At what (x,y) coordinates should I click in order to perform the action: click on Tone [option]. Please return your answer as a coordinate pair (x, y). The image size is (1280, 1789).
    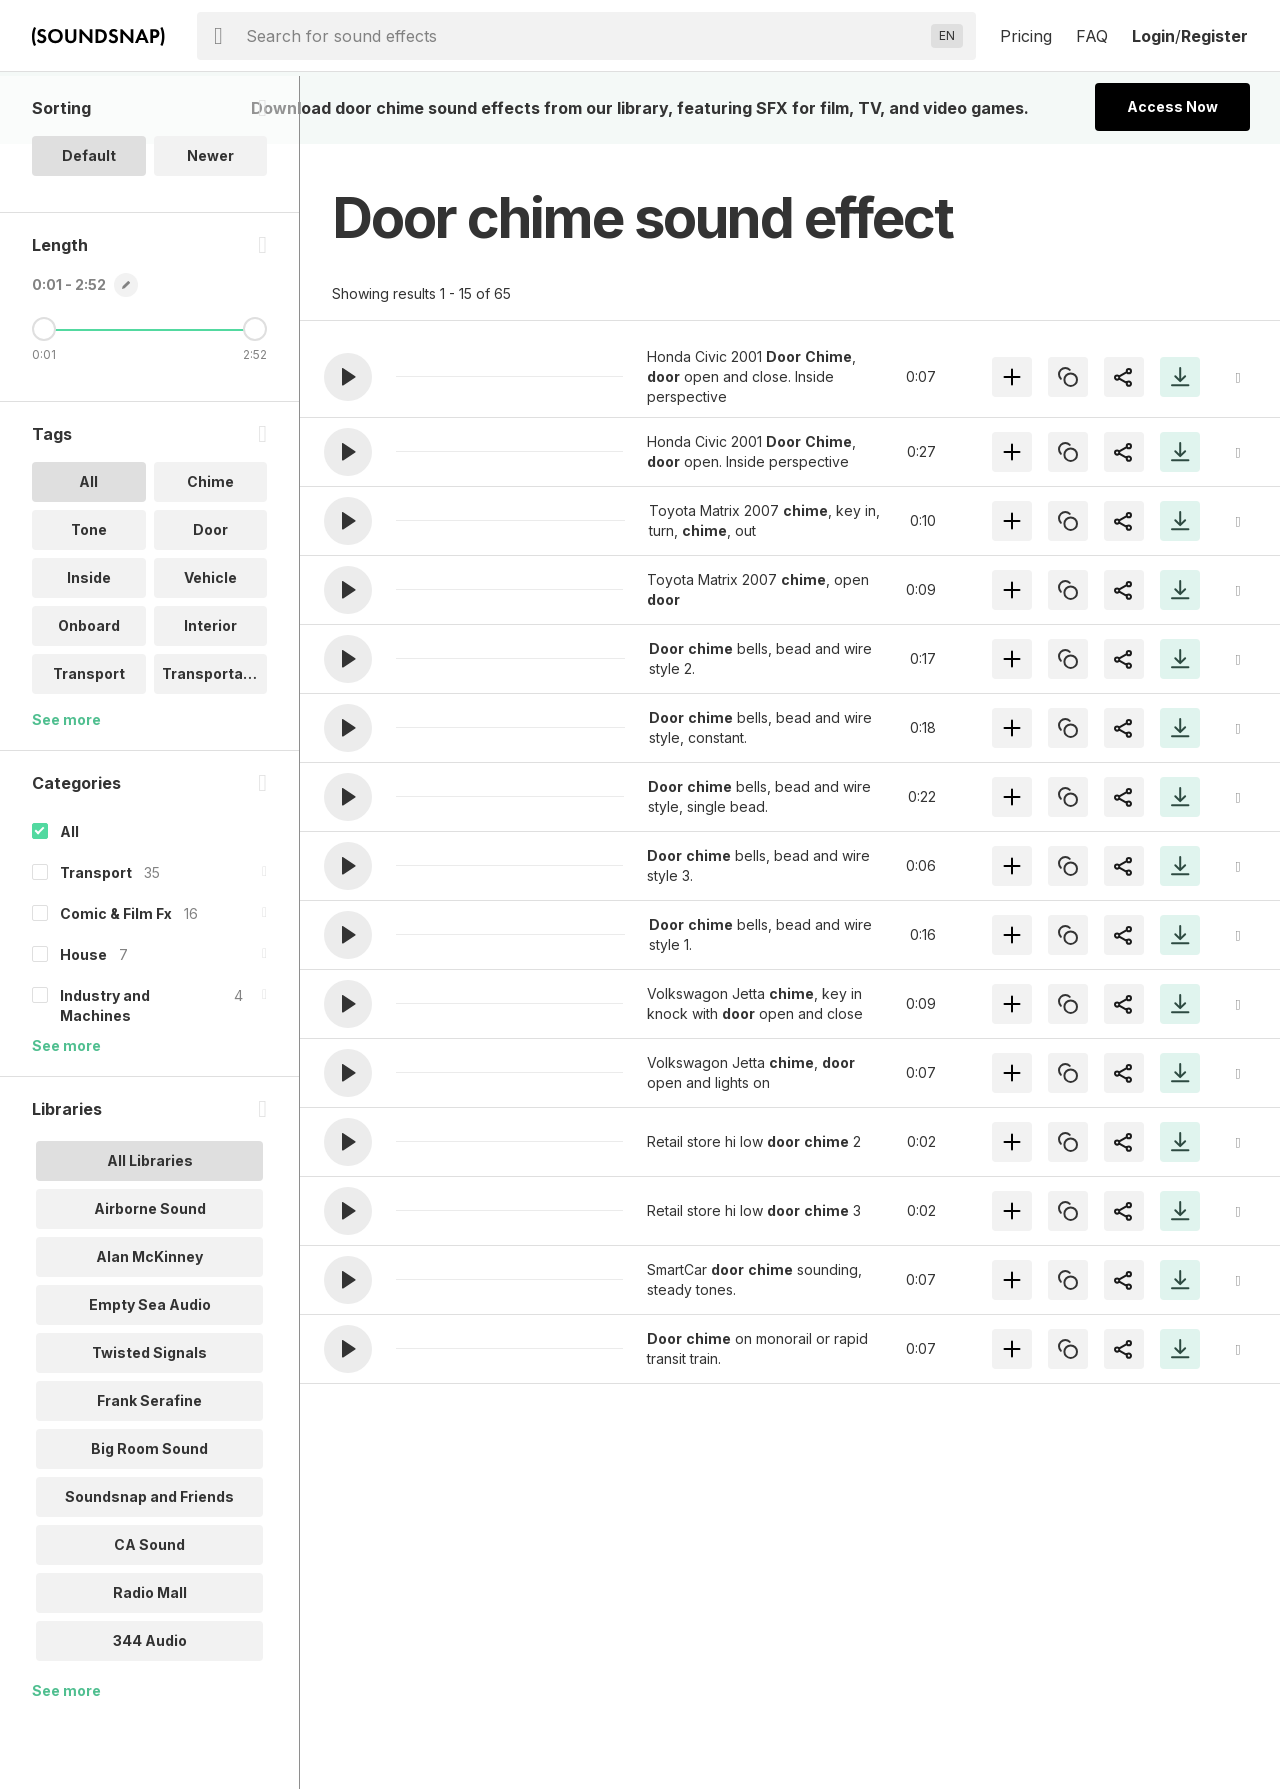
    Looking at the image, I should click on (89, 597).